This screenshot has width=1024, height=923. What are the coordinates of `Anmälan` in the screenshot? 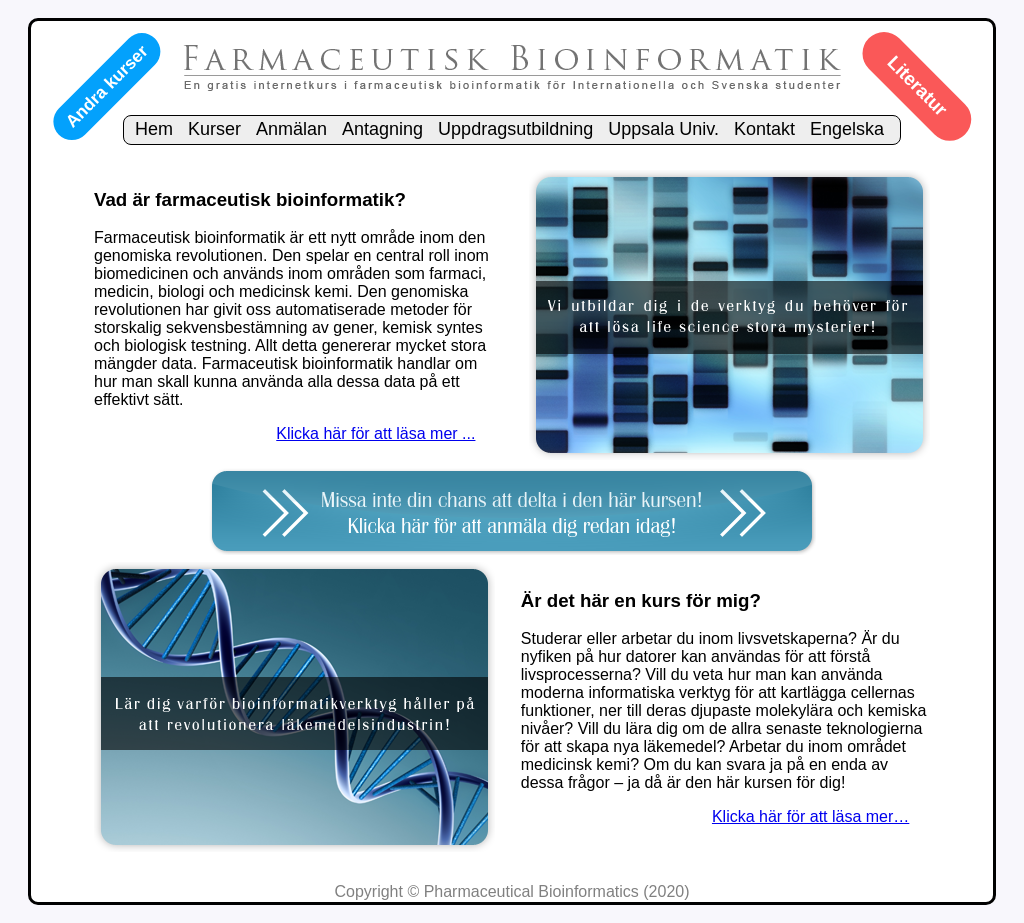 It's located at (291, 129).